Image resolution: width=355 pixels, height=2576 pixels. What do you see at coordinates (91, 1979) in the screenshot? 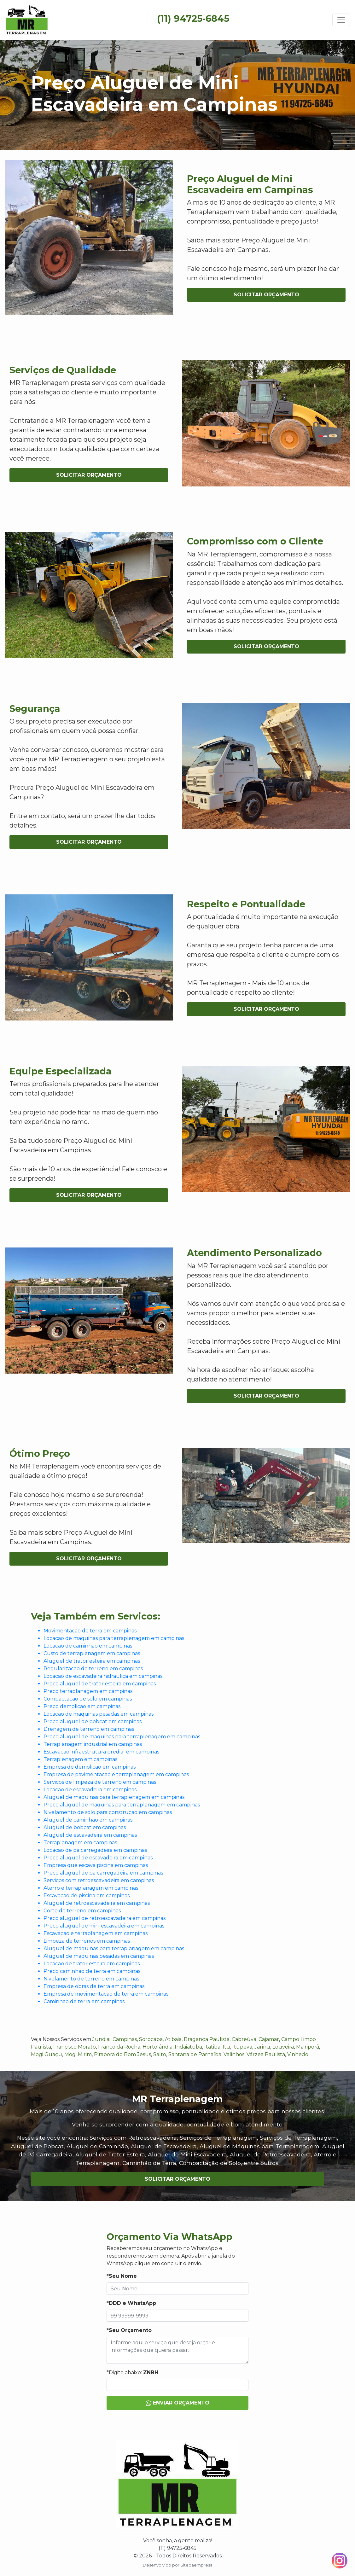
I see `Nivelamento de terreno em campinas` at bounding box center [91, 1979].